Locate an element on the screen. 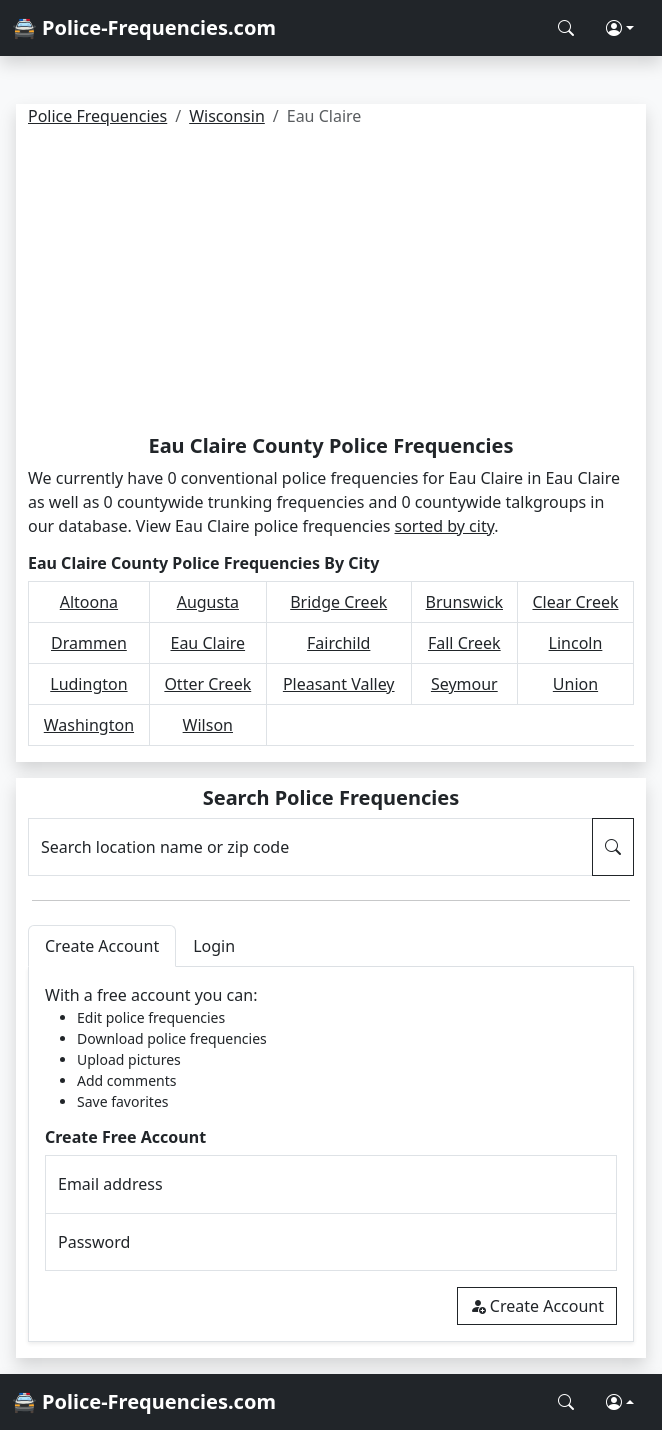  Create Account is located at coordinates (537, 1306).